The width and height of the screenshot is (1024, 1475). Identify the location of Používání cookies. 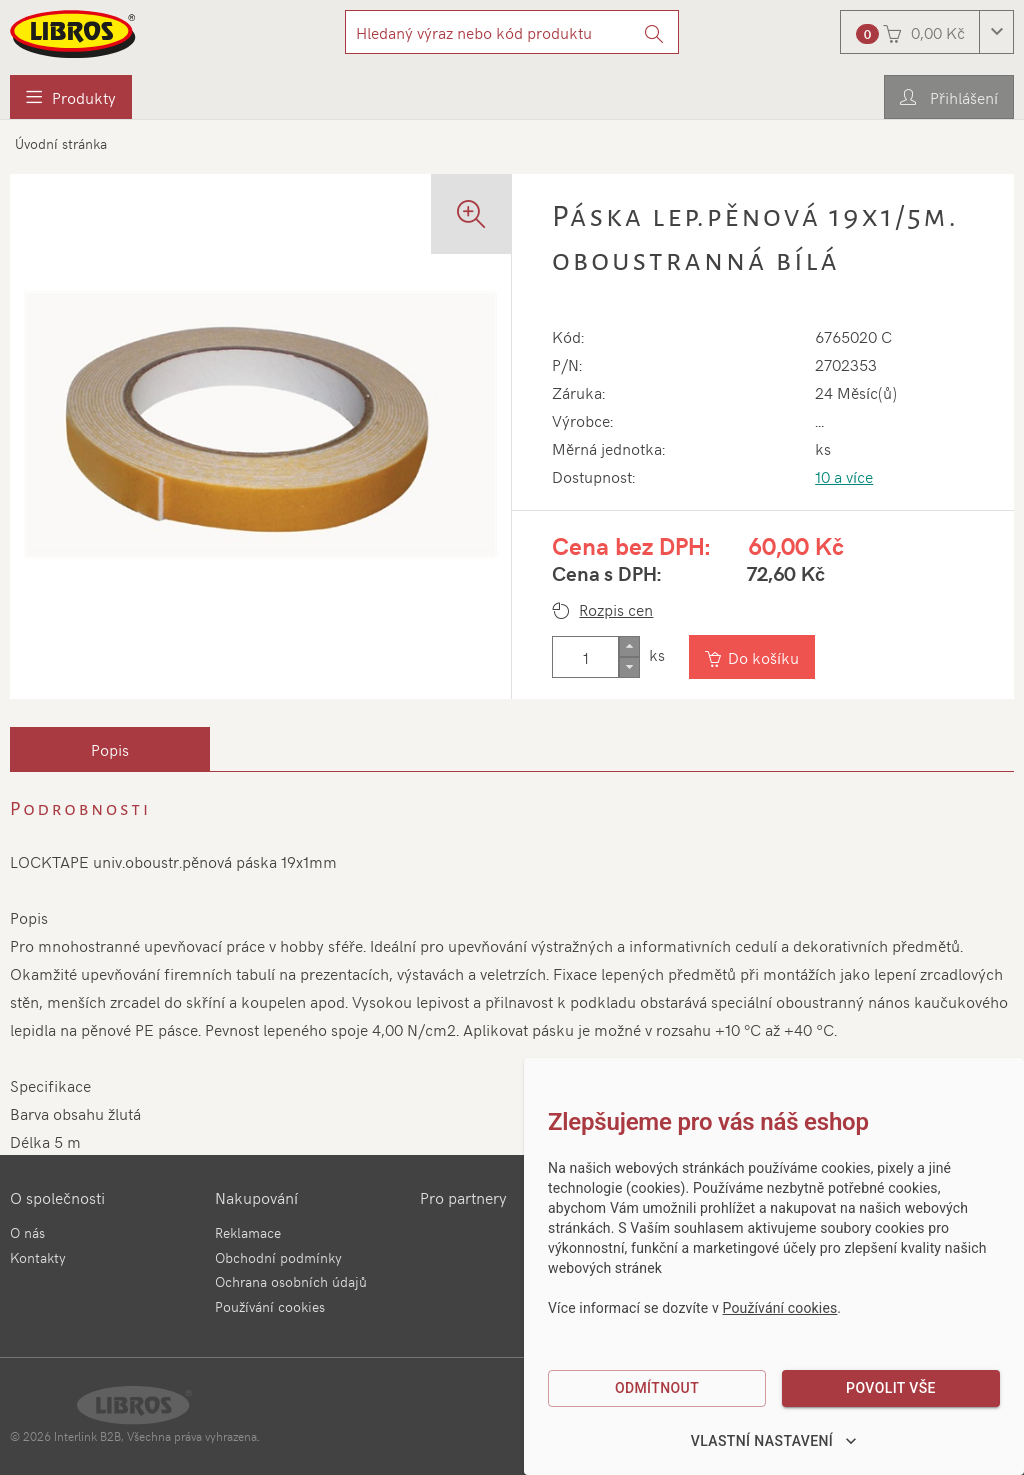
(270, 1306).